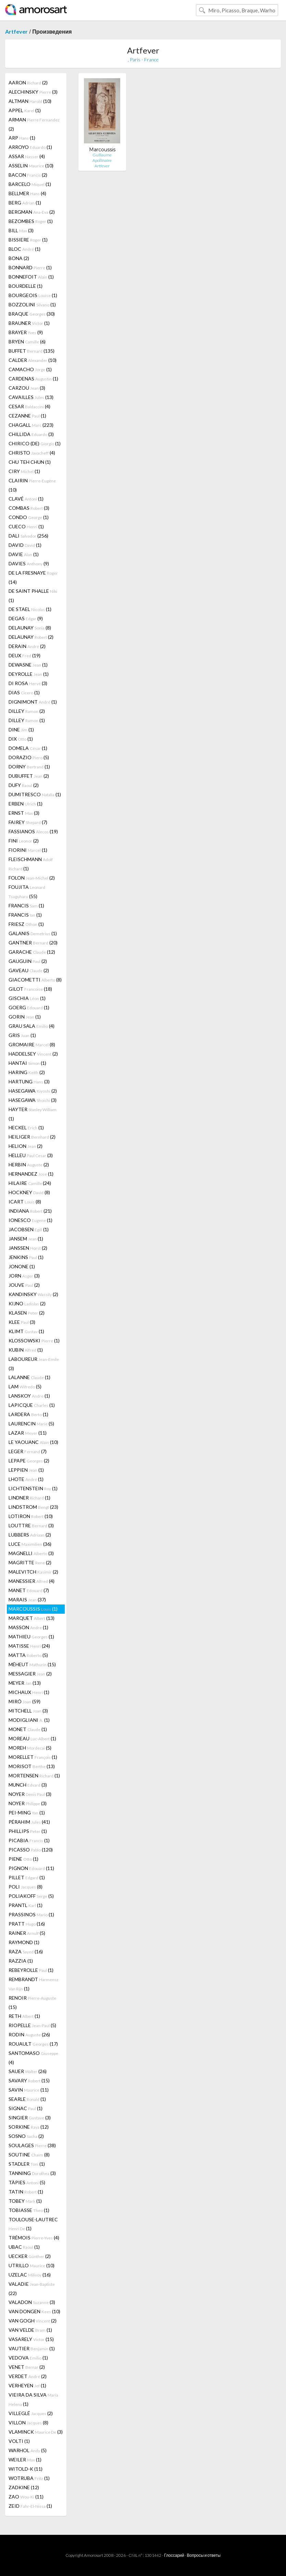 This screenshot has height=2576, width=286. I want to click on LEPPIEN (1), so click(26, 1470).